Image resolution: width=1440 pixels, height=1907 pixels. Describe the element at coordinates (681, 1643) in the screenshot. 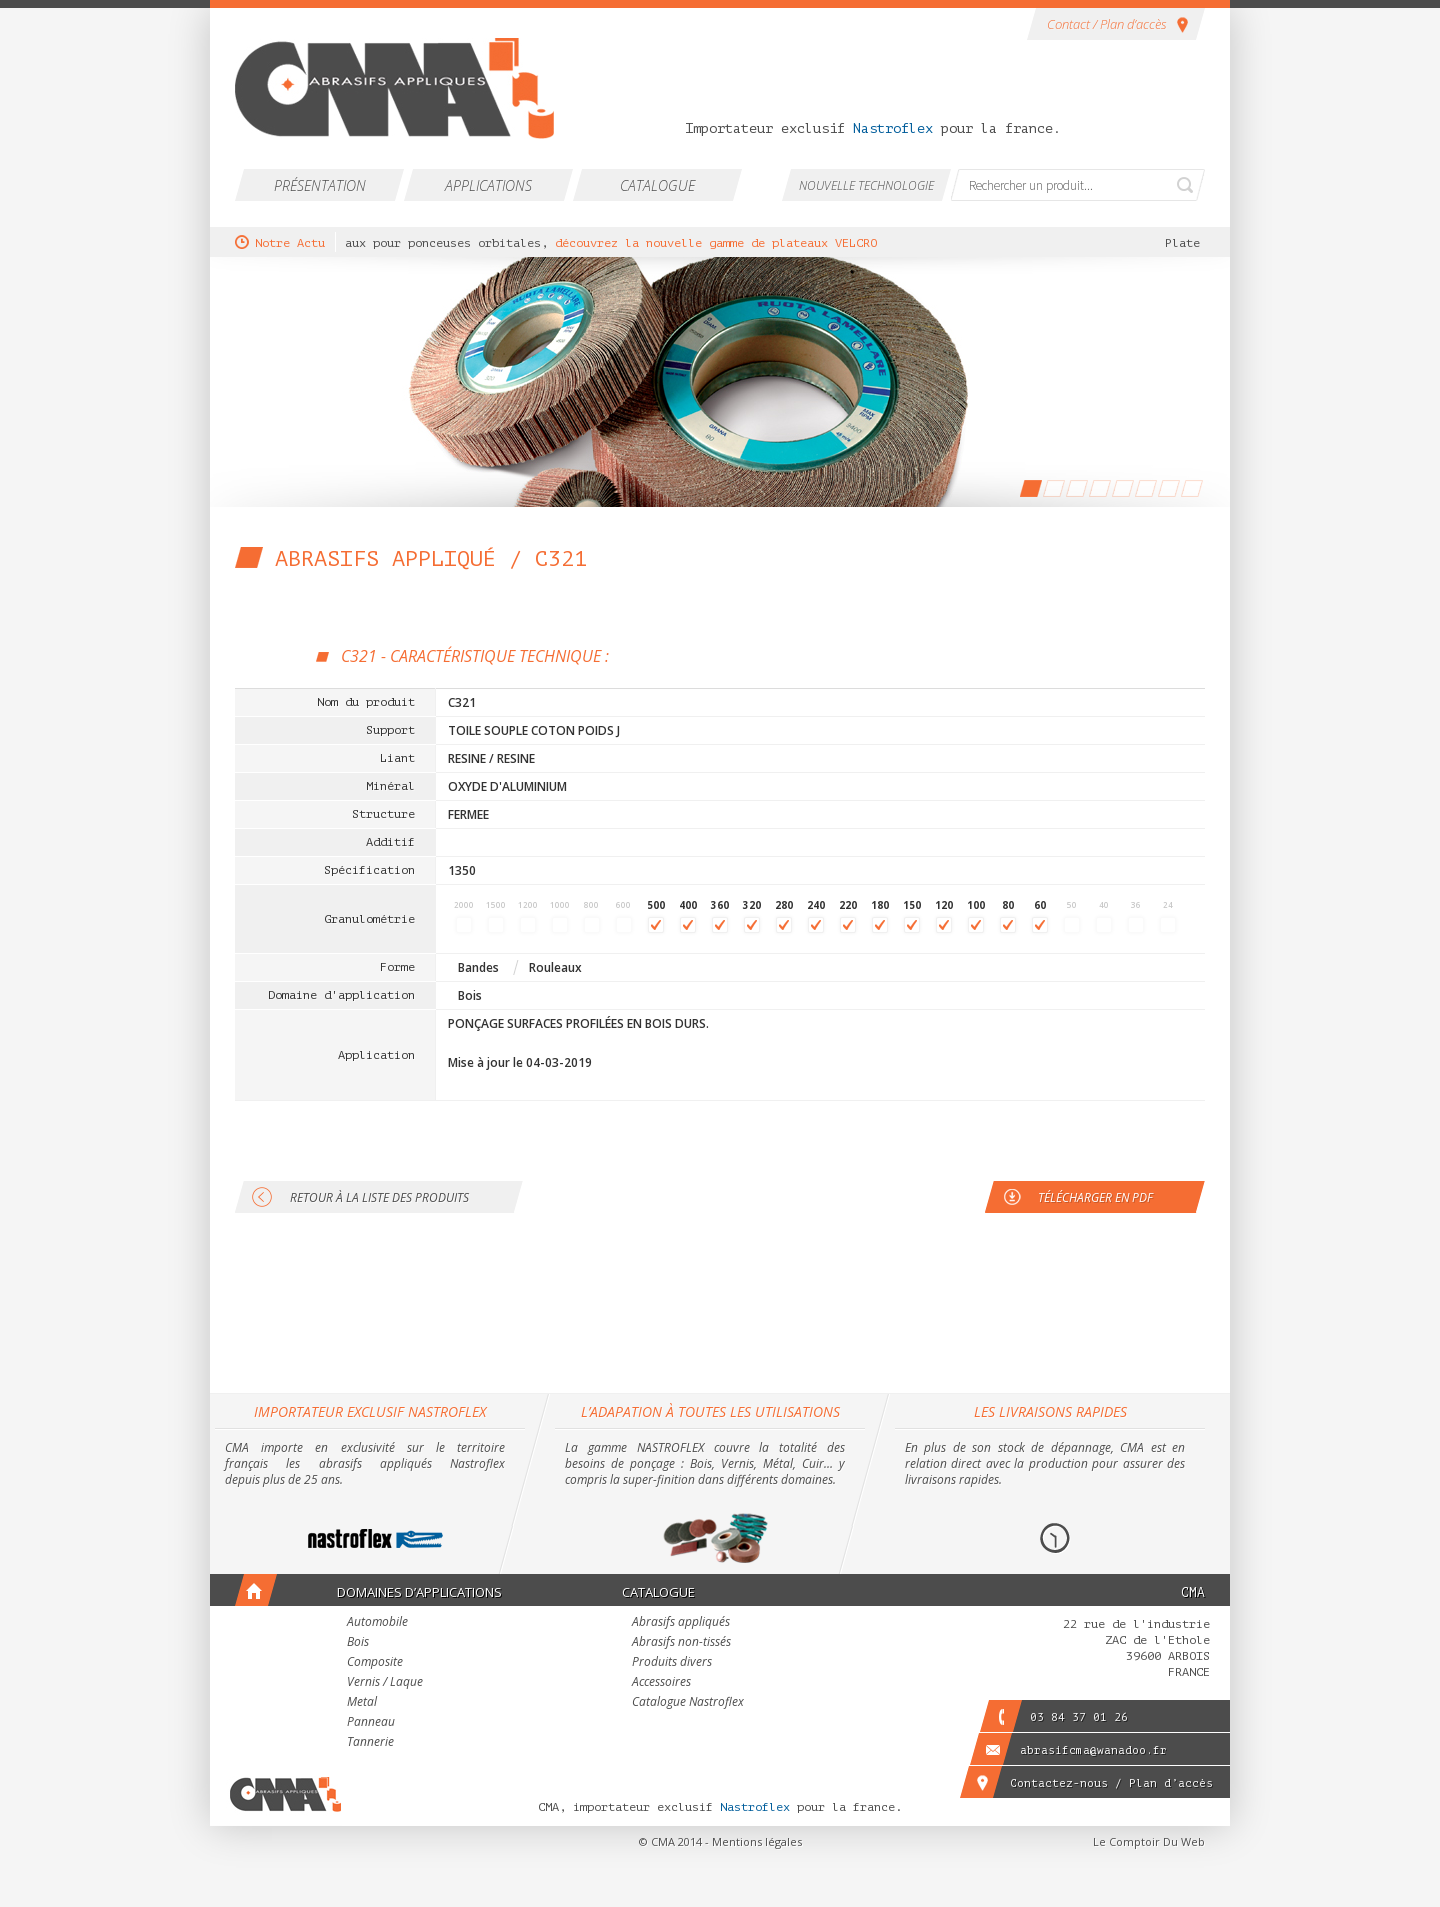

I see `Abrasifs non-tissés` at that location.